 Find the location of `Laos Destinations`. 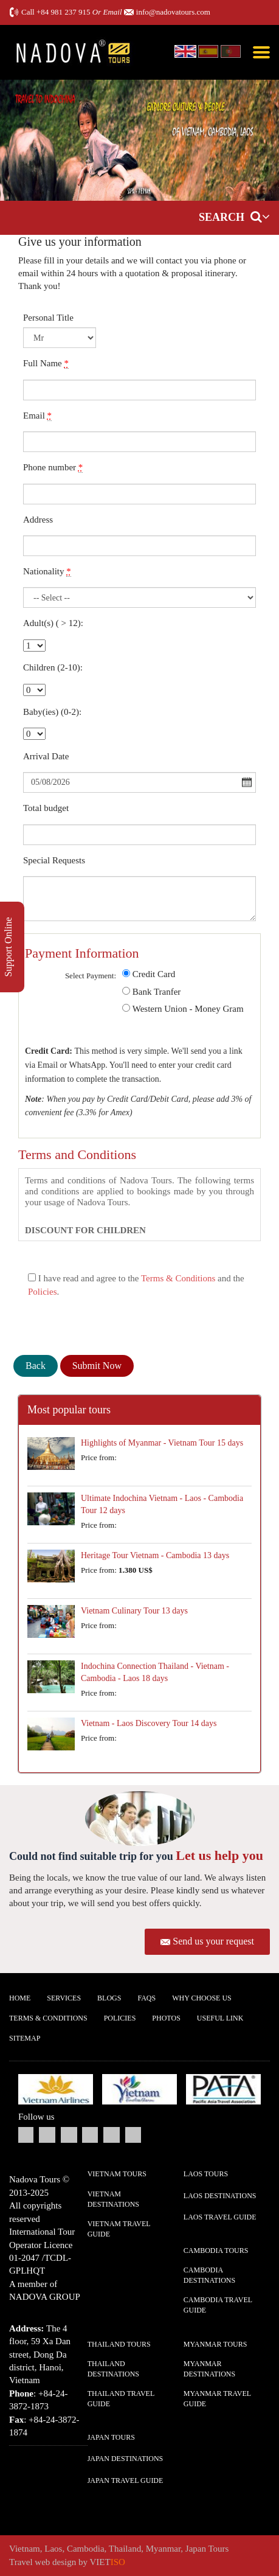

Laos Destinations is located at coordinates (220, 2195).